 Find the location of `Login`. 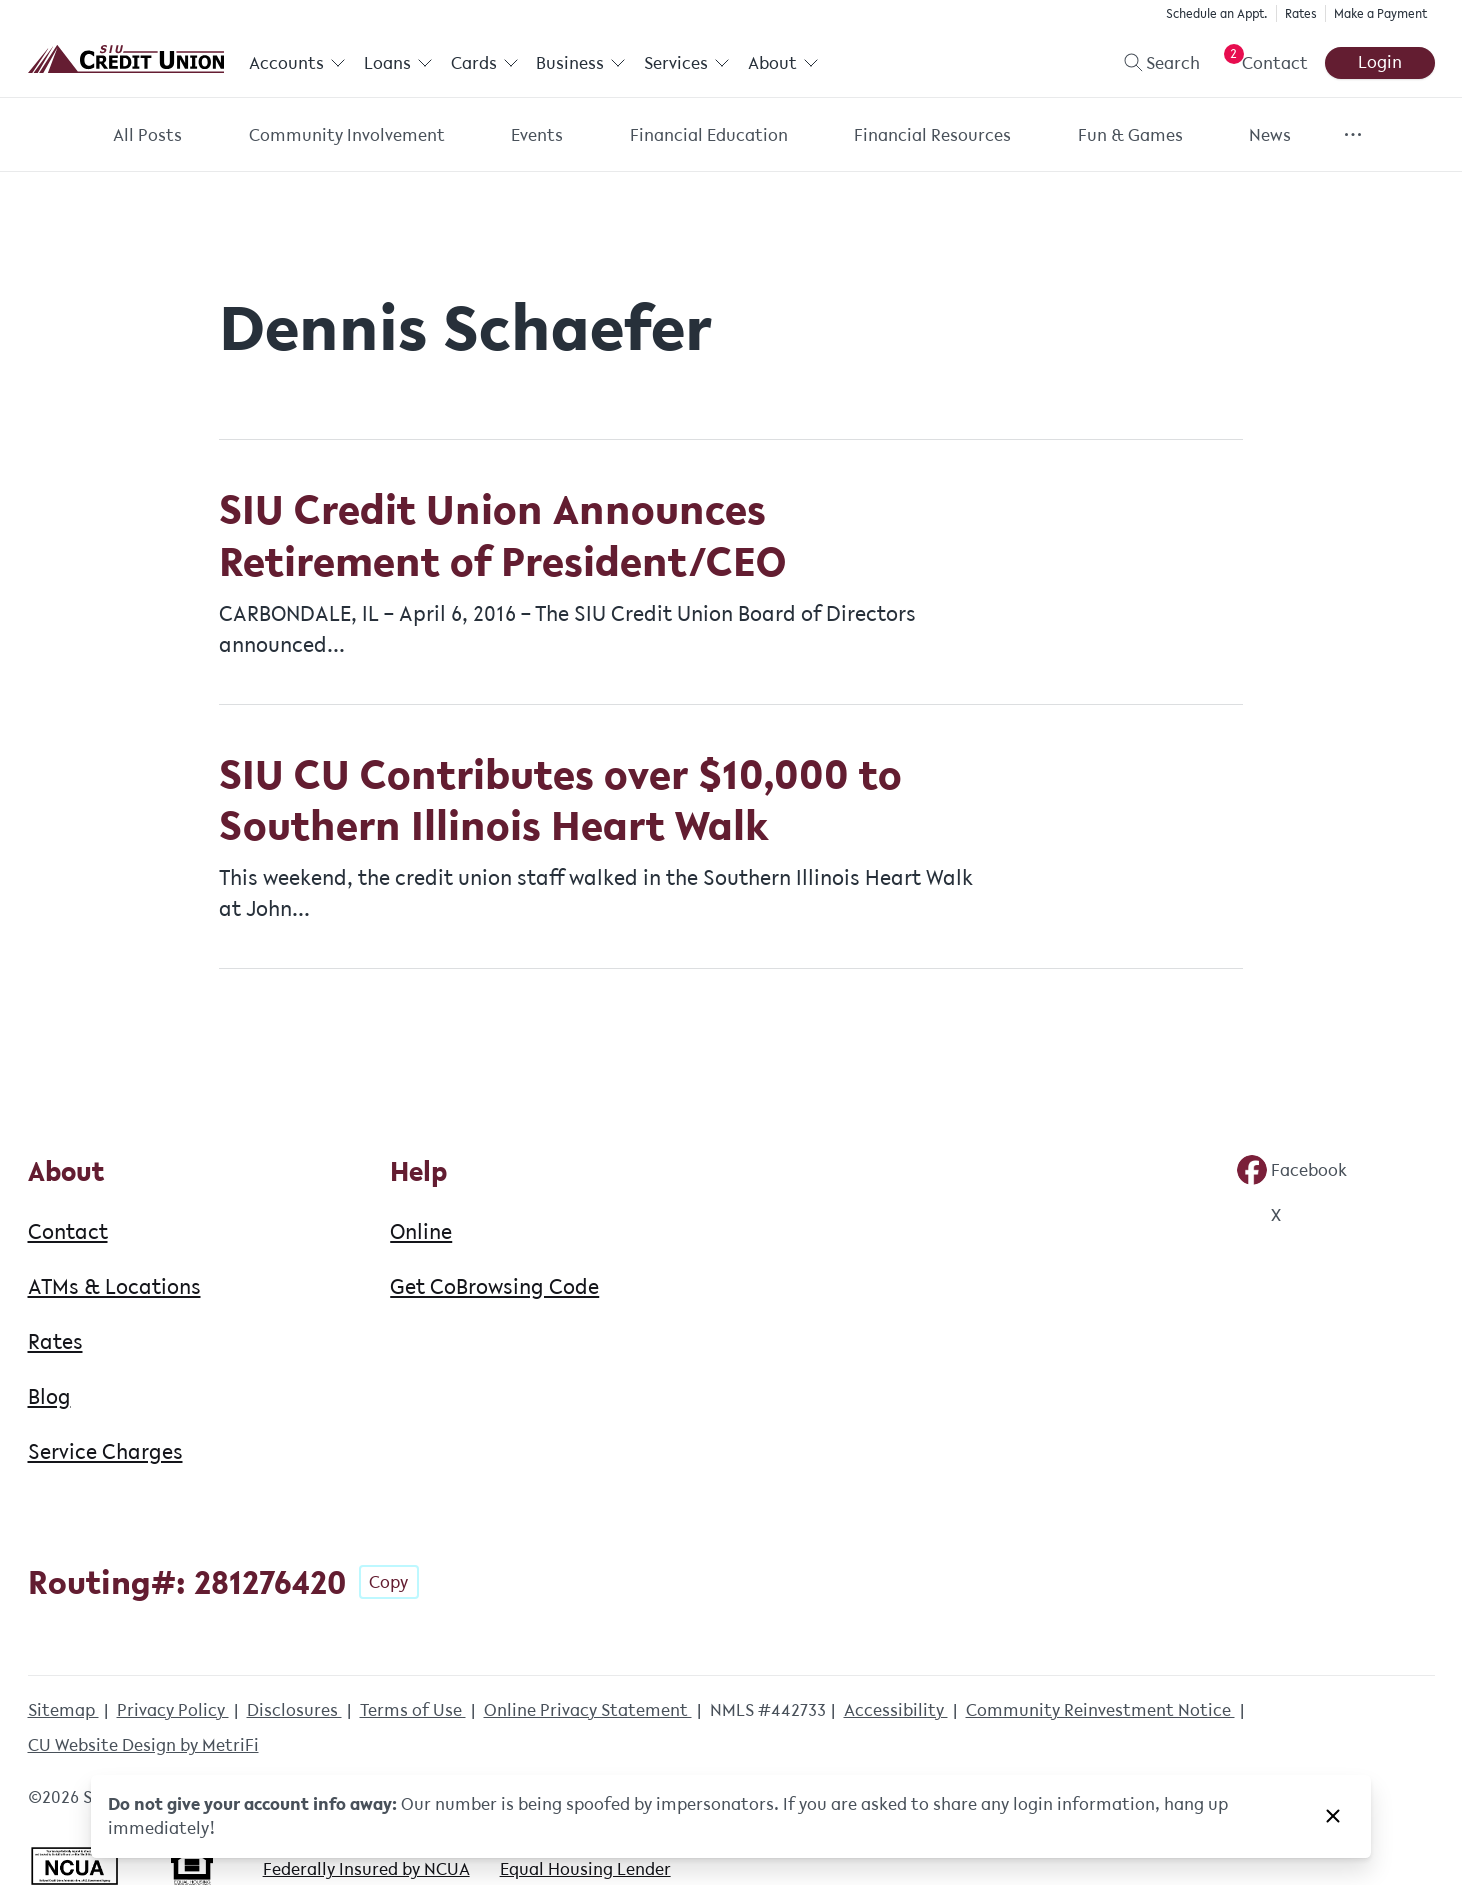

Login is located at coordinates (1380, 62).